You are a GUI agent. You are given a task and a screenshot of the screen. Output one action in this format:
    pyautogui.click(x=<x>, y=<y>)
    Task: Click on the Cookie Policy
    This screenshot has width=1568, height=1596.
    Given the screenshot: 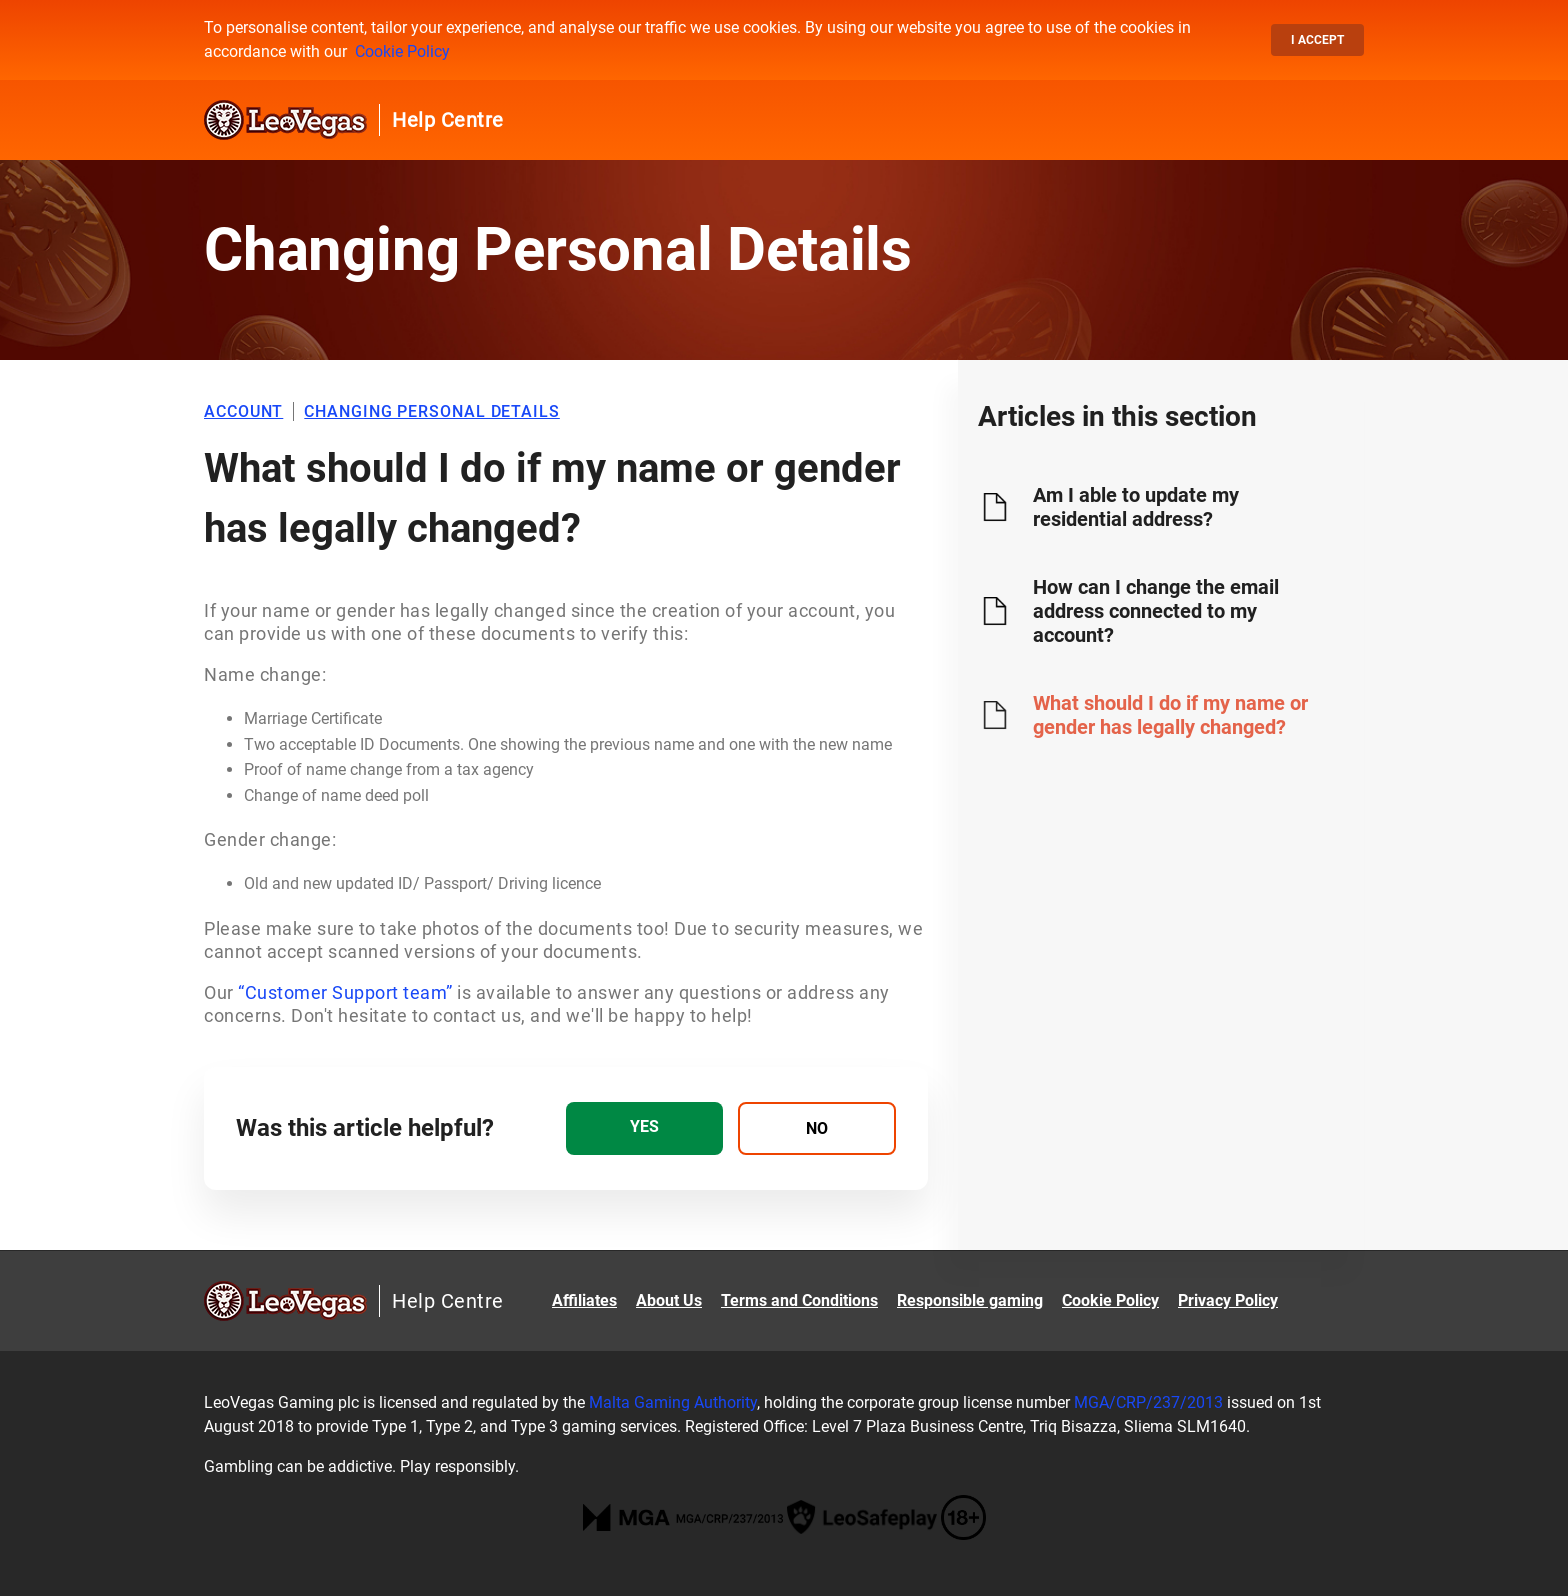 What is the action you would take?
    pyautogui.click(x=402, y=51)
    